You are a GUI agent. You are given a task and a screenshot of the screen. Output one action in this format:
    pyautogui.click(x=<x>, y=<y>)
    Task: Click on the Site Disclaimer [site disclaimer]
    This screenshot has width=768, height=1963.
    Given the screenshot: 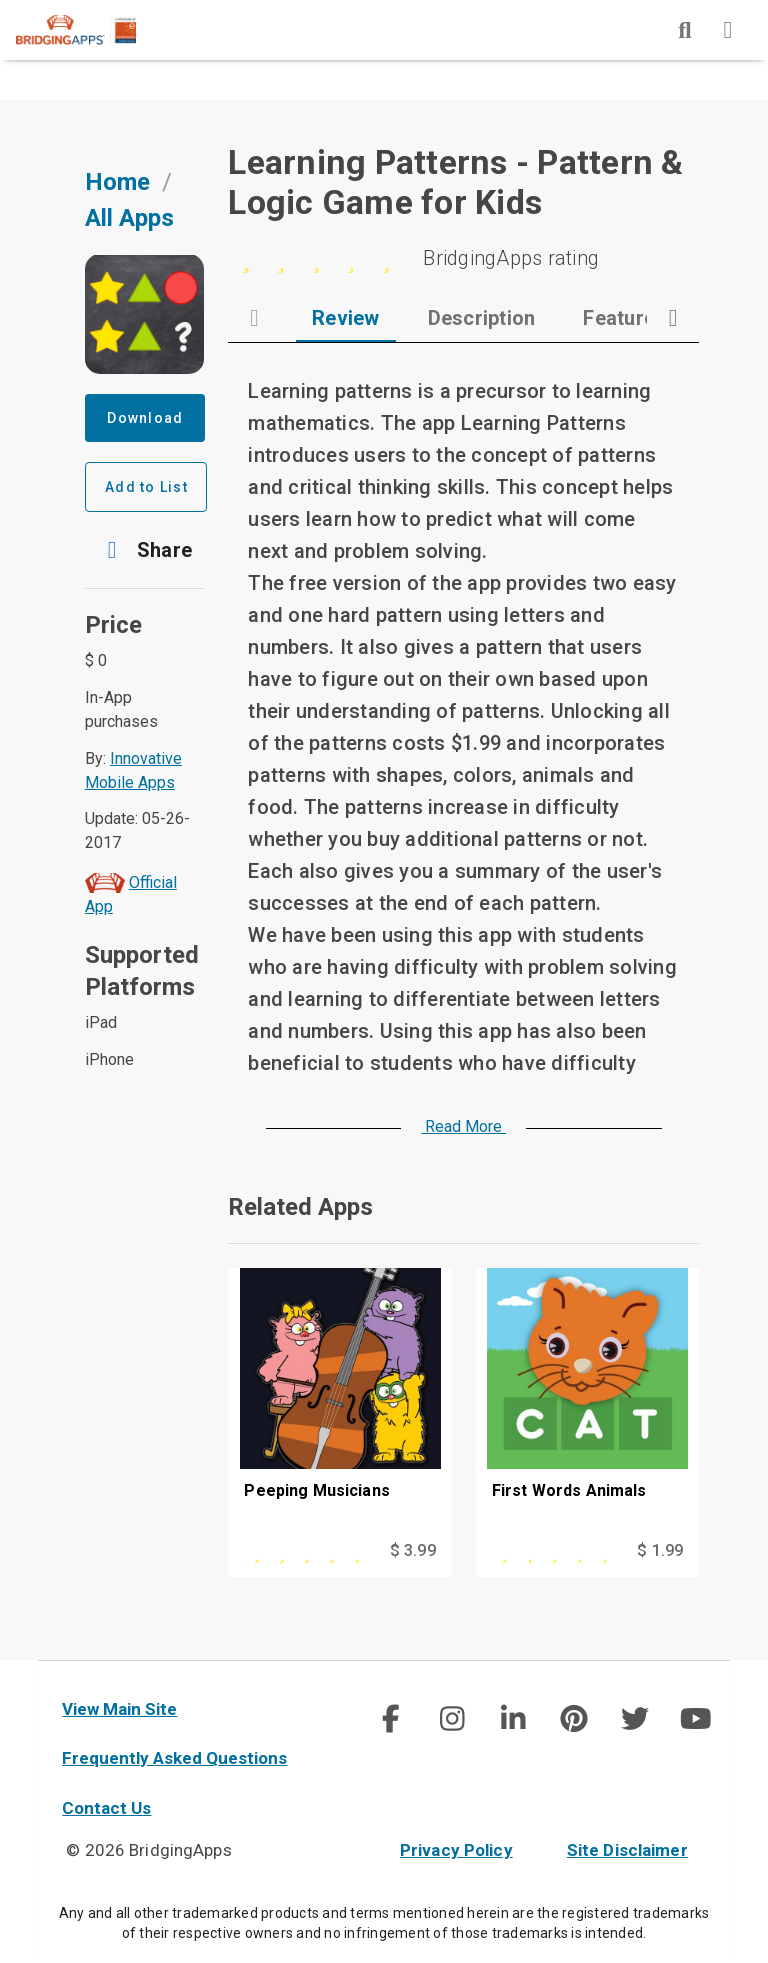 What is the action you would take?
    pyautogui.click(x=627, y=1850)
    